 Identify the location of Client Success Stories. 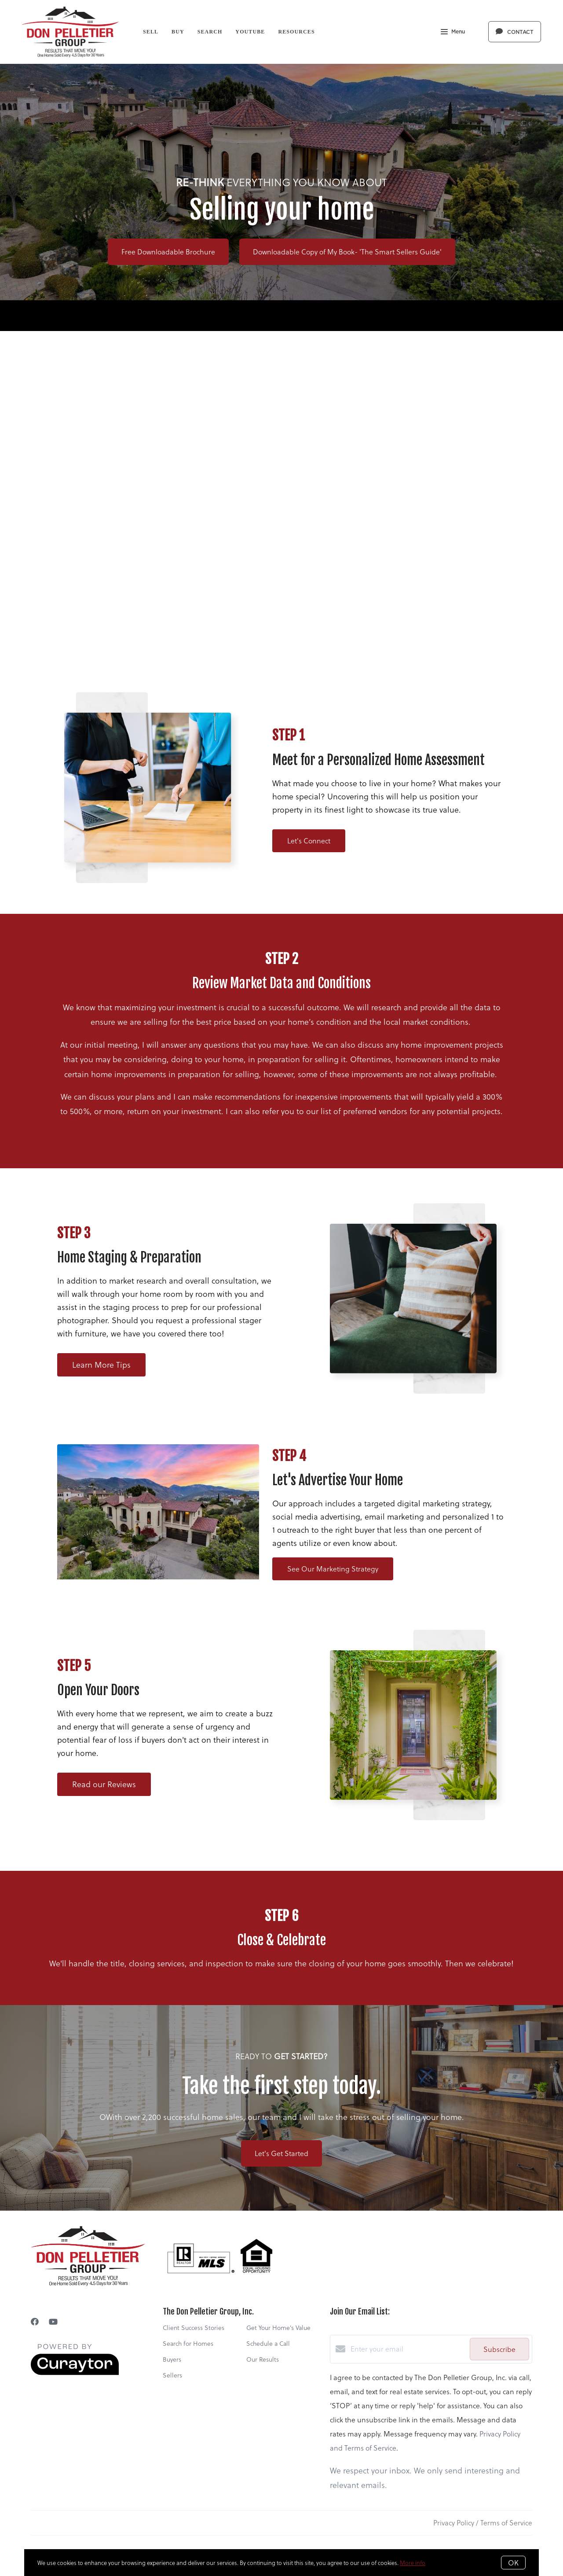
(193, 2327).